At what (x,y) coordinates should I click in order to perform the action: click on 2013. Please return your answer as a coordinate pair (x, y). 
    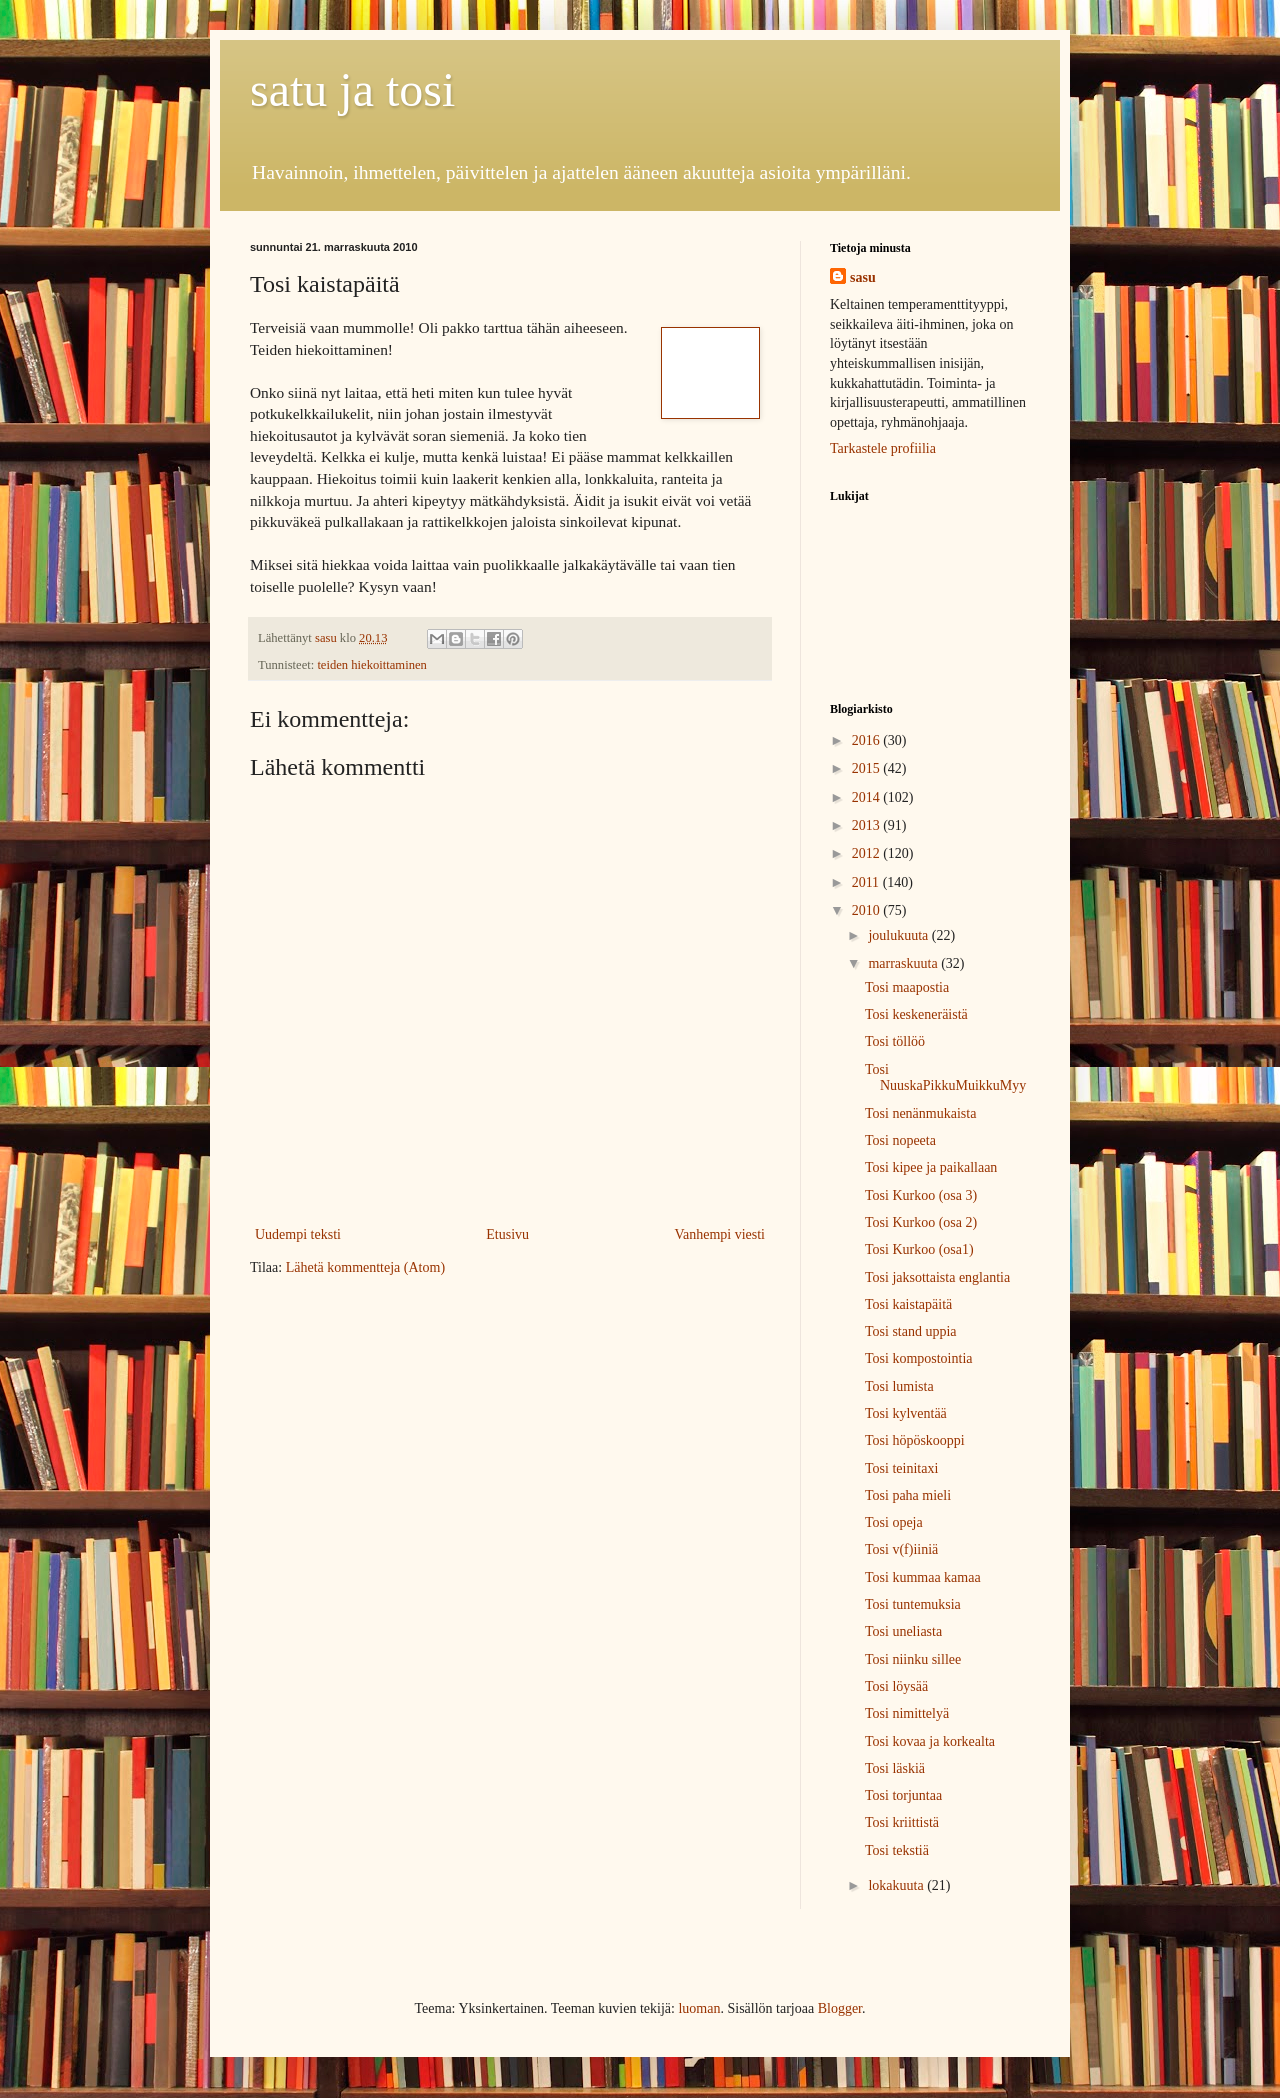
    Looking at the image, I should click on (868, 825).